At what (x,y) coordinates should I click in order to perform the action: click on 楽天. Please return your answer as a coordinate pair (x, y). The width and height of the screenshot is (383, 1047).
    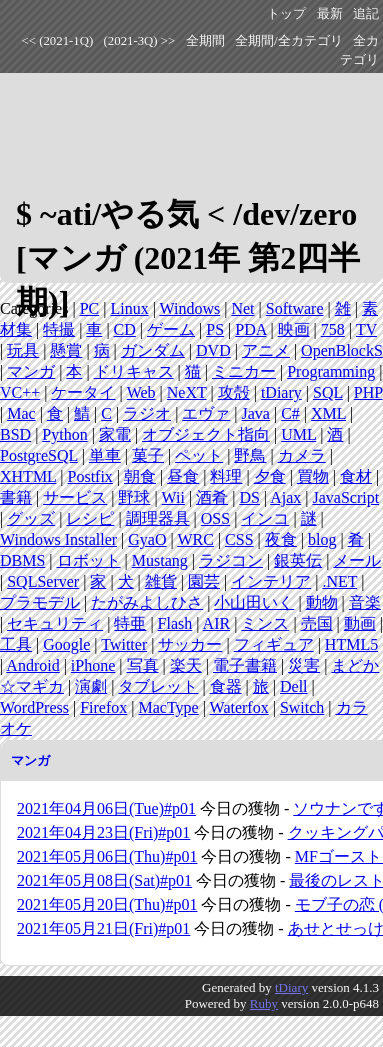
    Looking at the image, I should click on (186, 665).